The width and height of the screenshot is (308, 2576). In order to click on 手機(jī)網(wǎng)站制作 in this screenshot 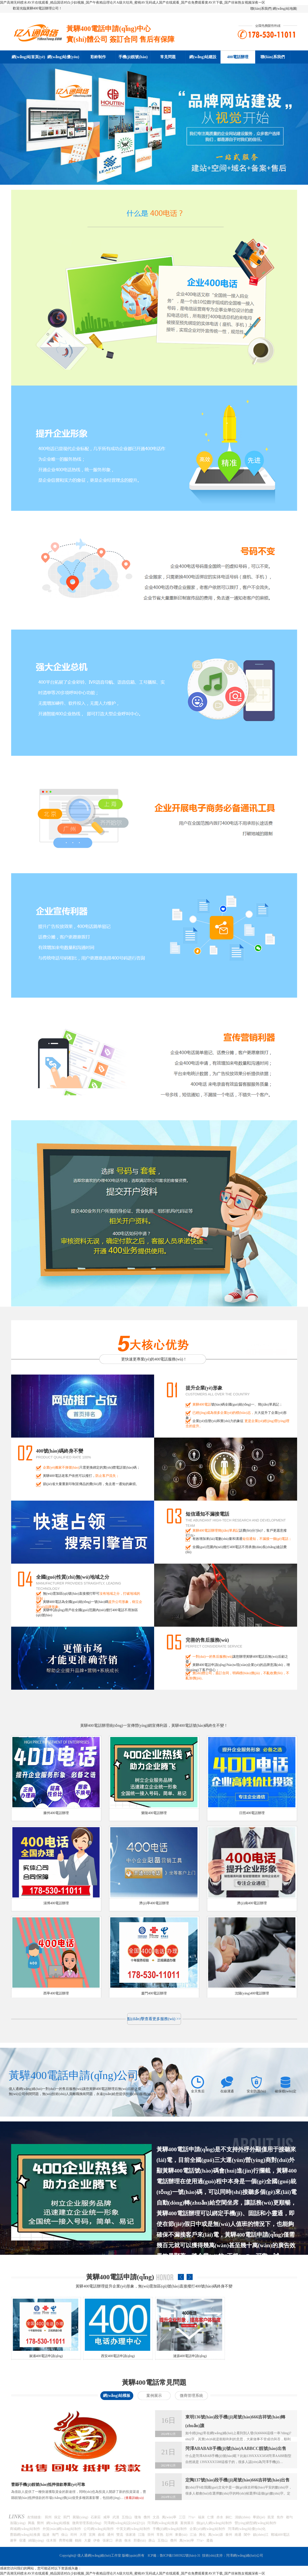, I will do `click(170, 2529)`.